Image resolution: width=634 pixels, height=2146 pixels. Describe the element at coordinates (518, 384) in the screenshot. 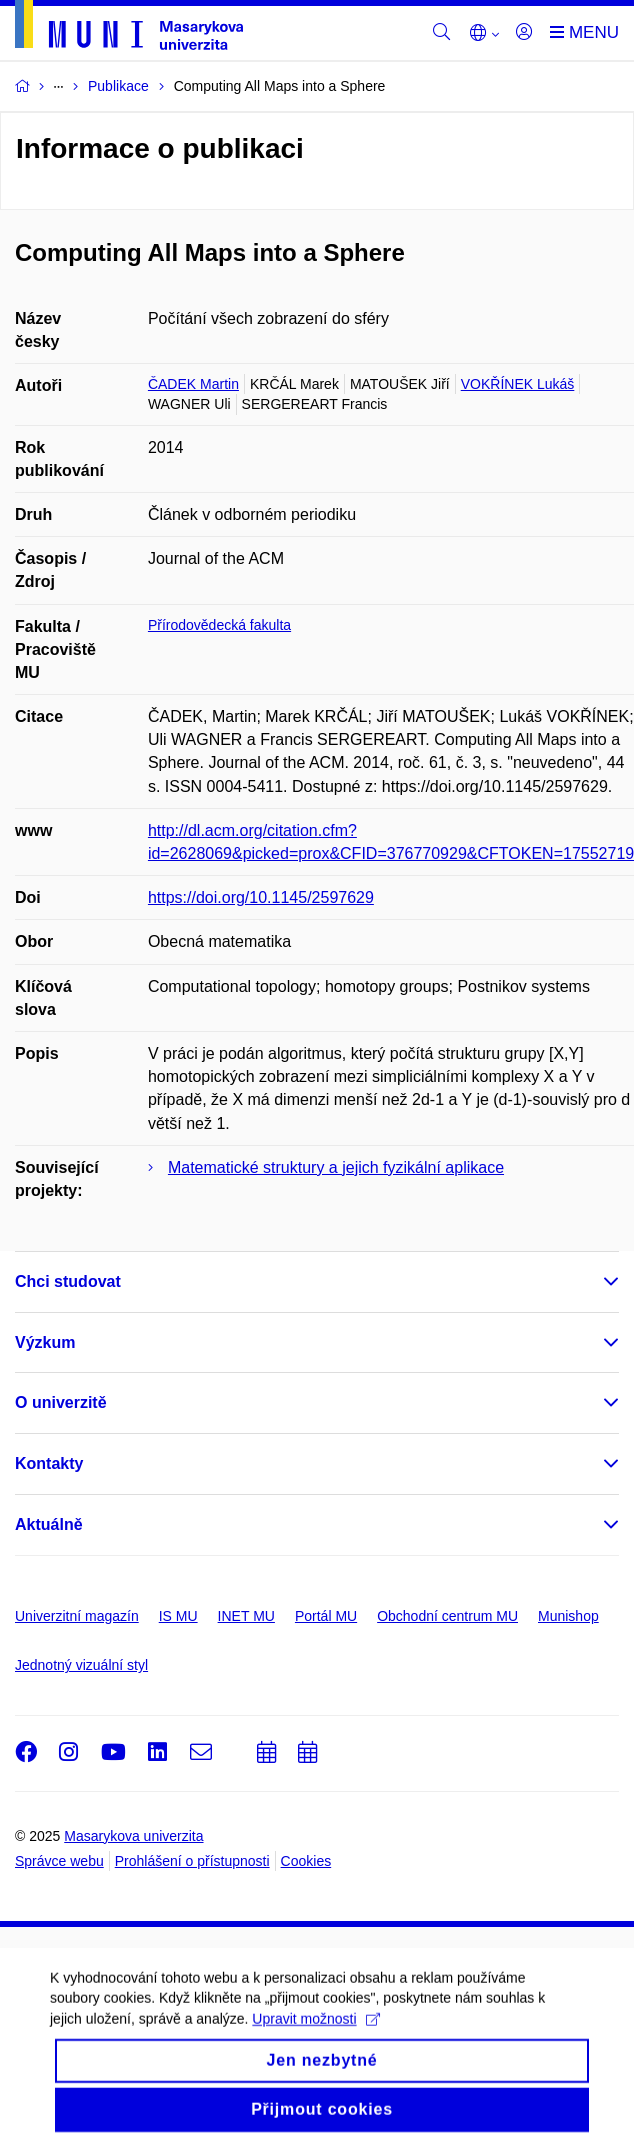

I see `VOKŘÍNEK Lukáš` at that location.